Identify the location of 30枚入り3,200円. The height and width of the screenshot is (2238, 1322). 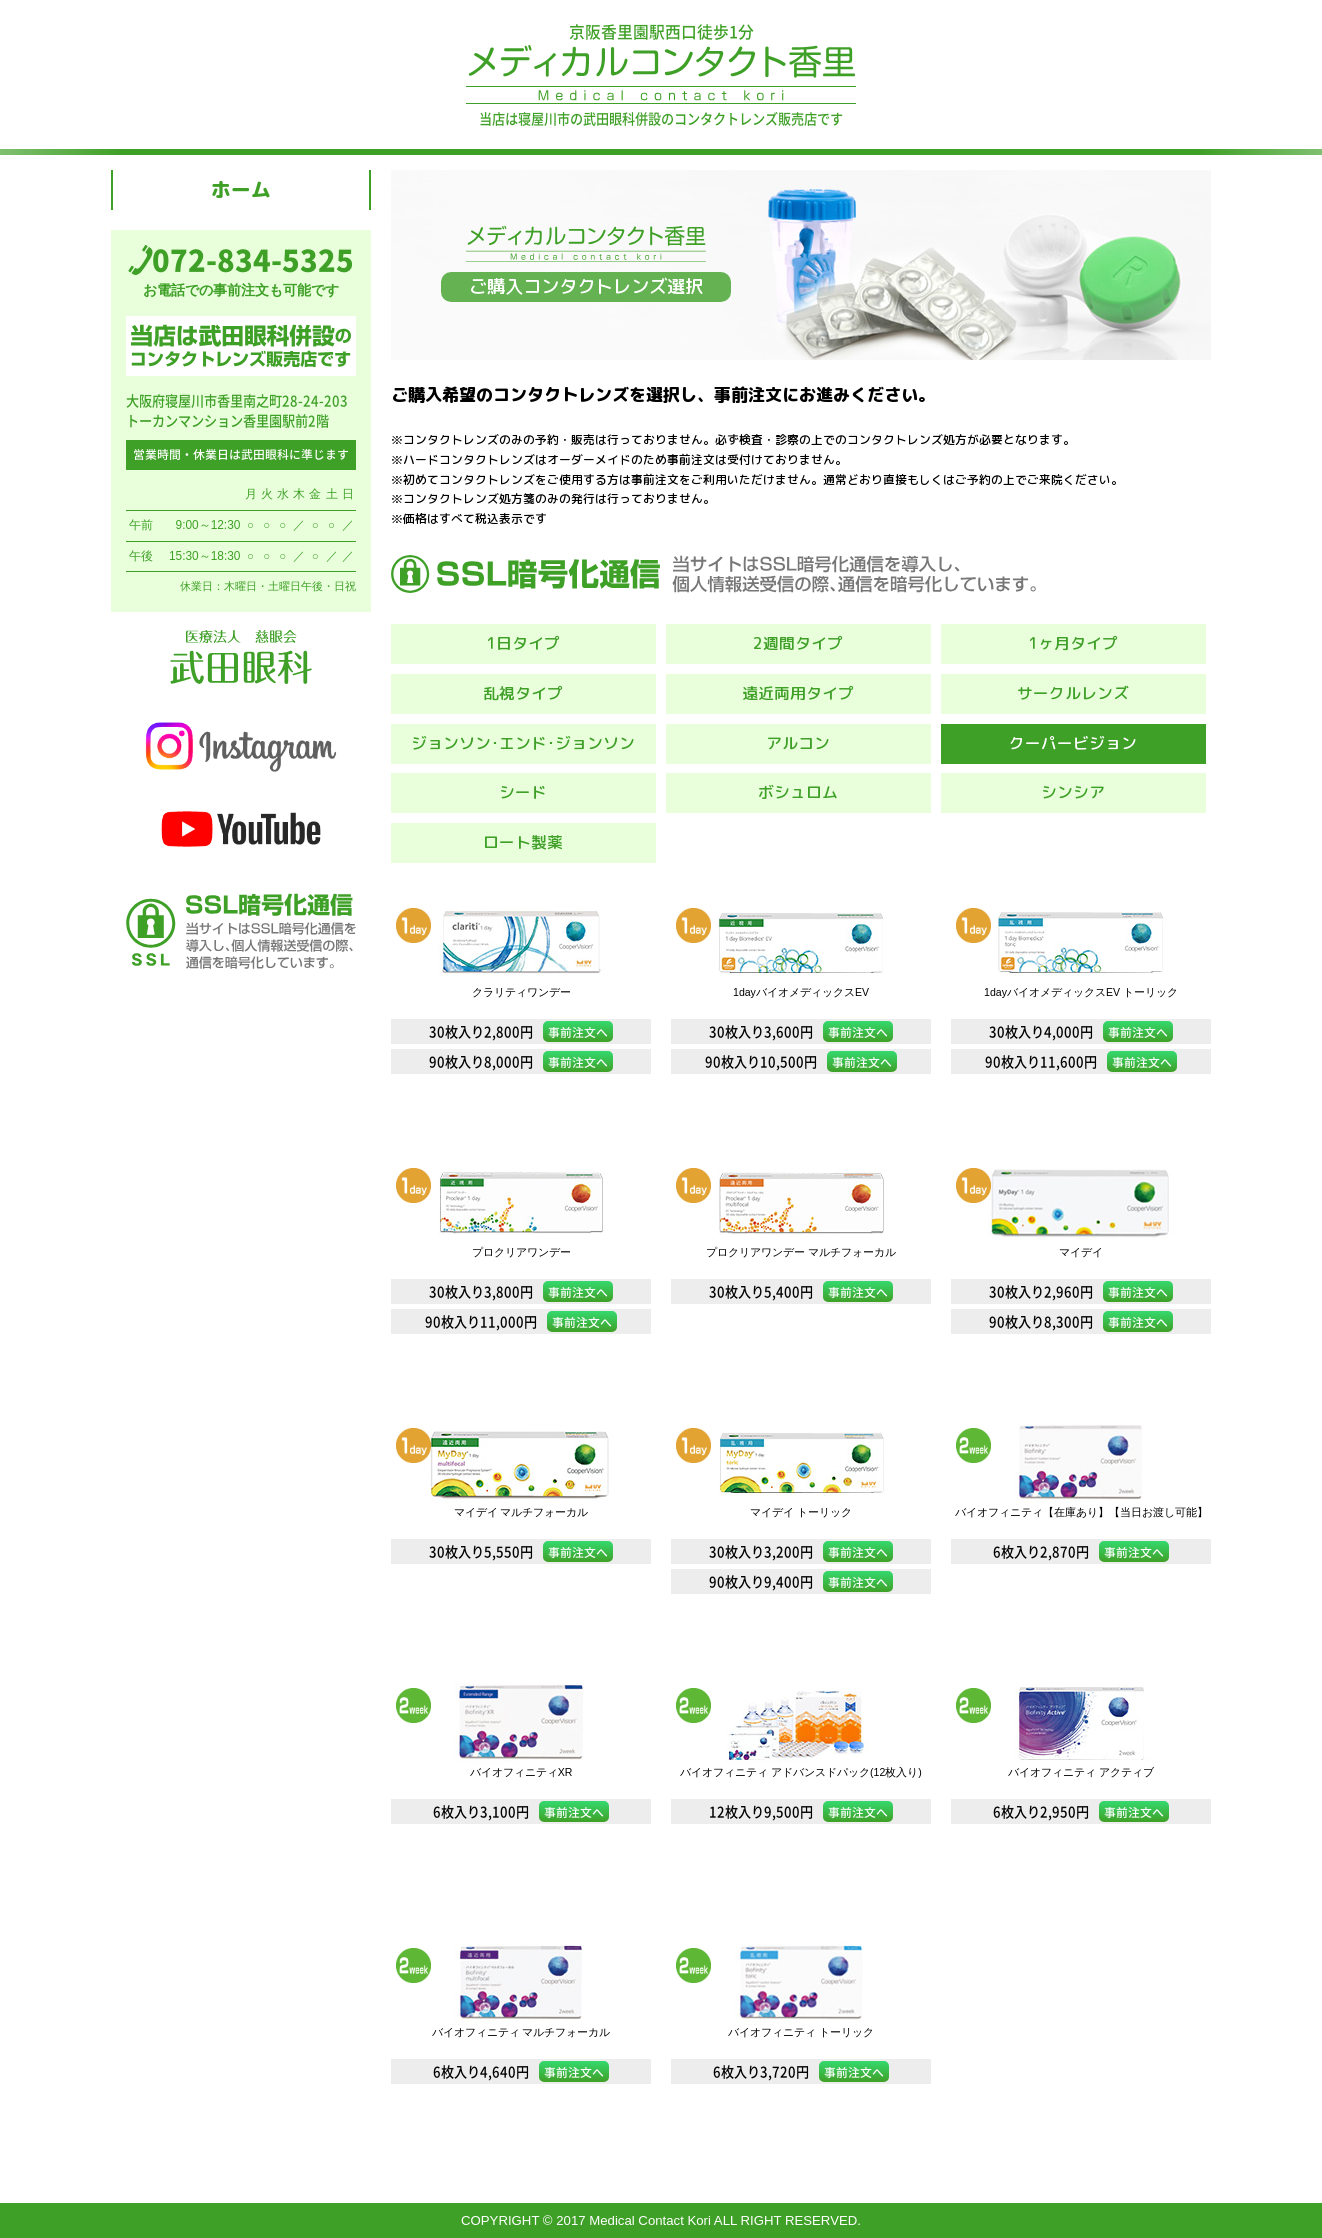
(801, 1551).